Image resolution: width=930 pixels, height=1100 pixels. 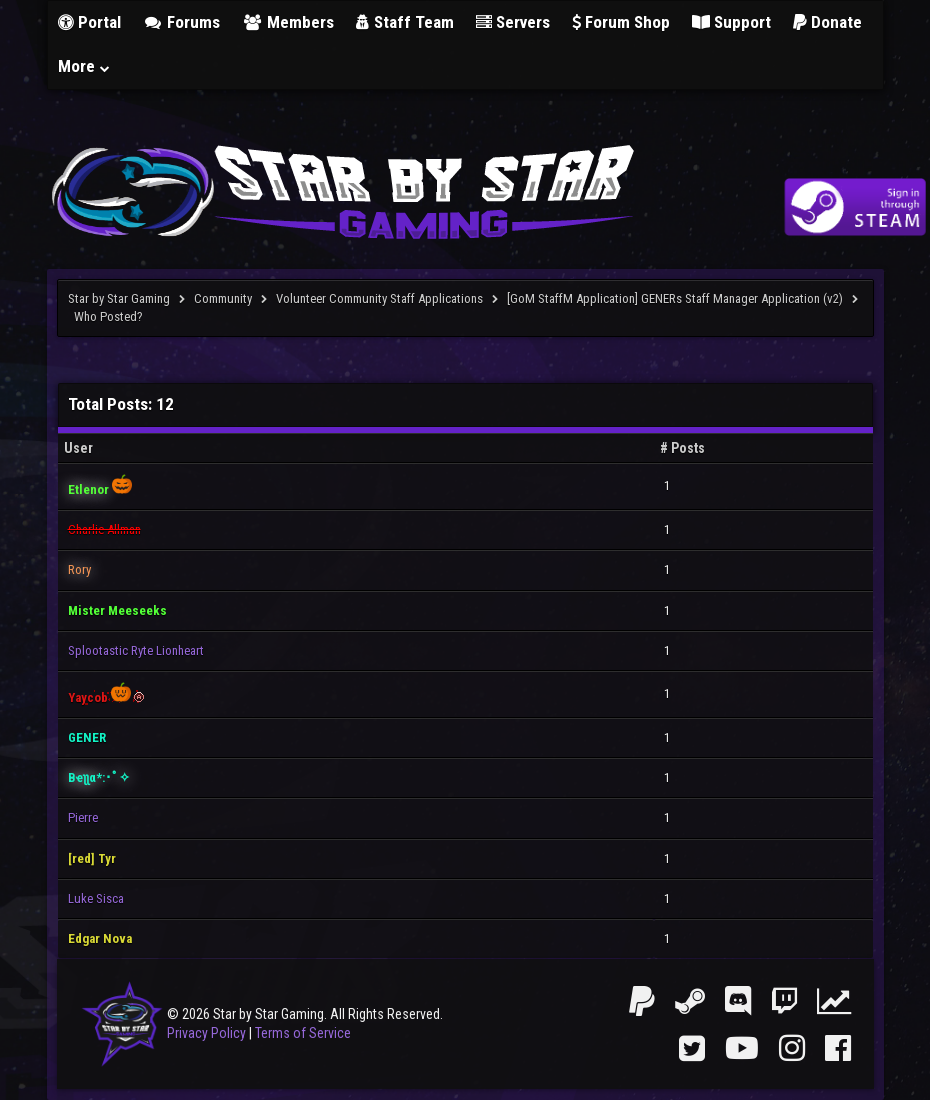 I want to click on Forums, so click(x=182, y=22).